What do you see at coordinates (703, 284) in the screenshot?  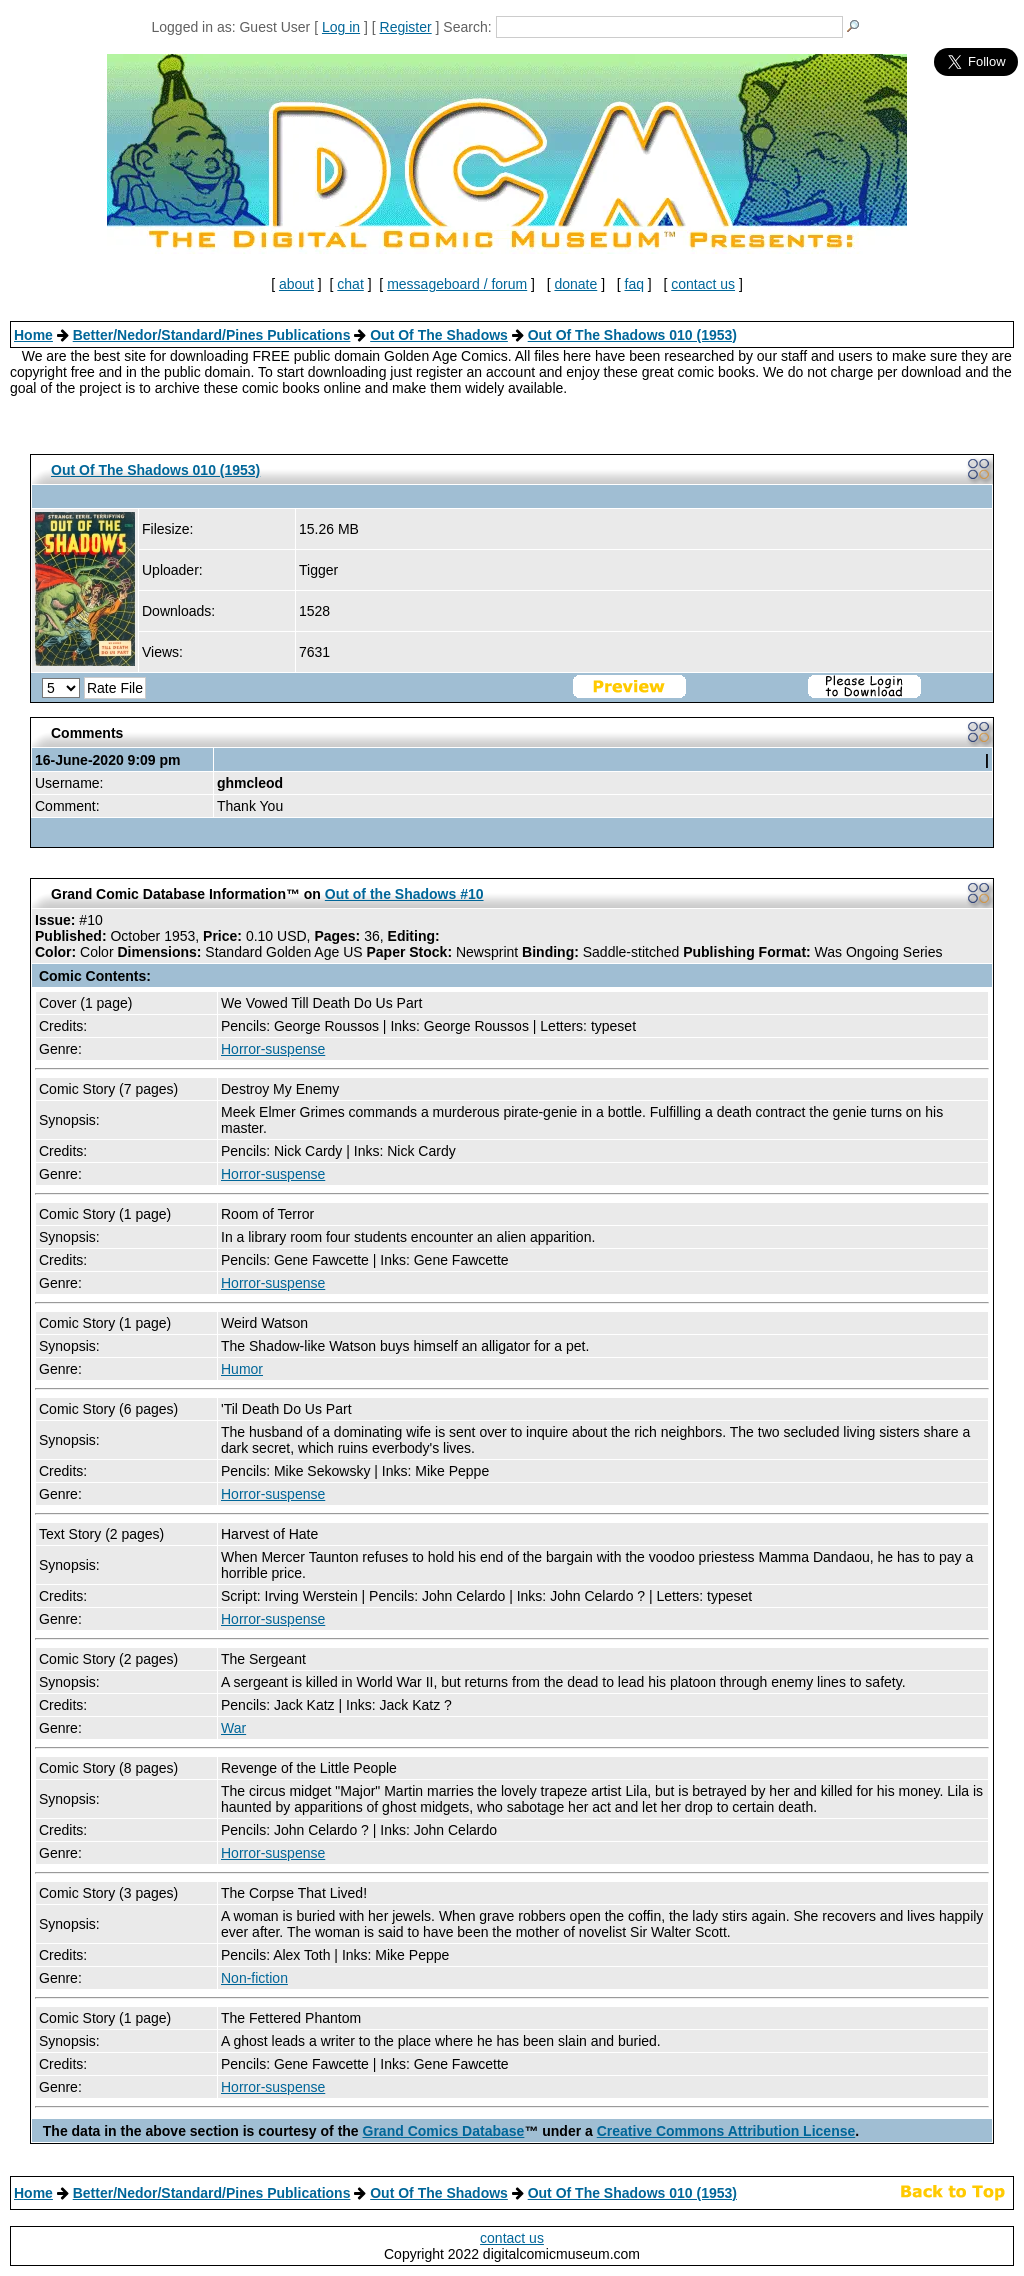 I see `contact us` at bounding box center [703, 284].